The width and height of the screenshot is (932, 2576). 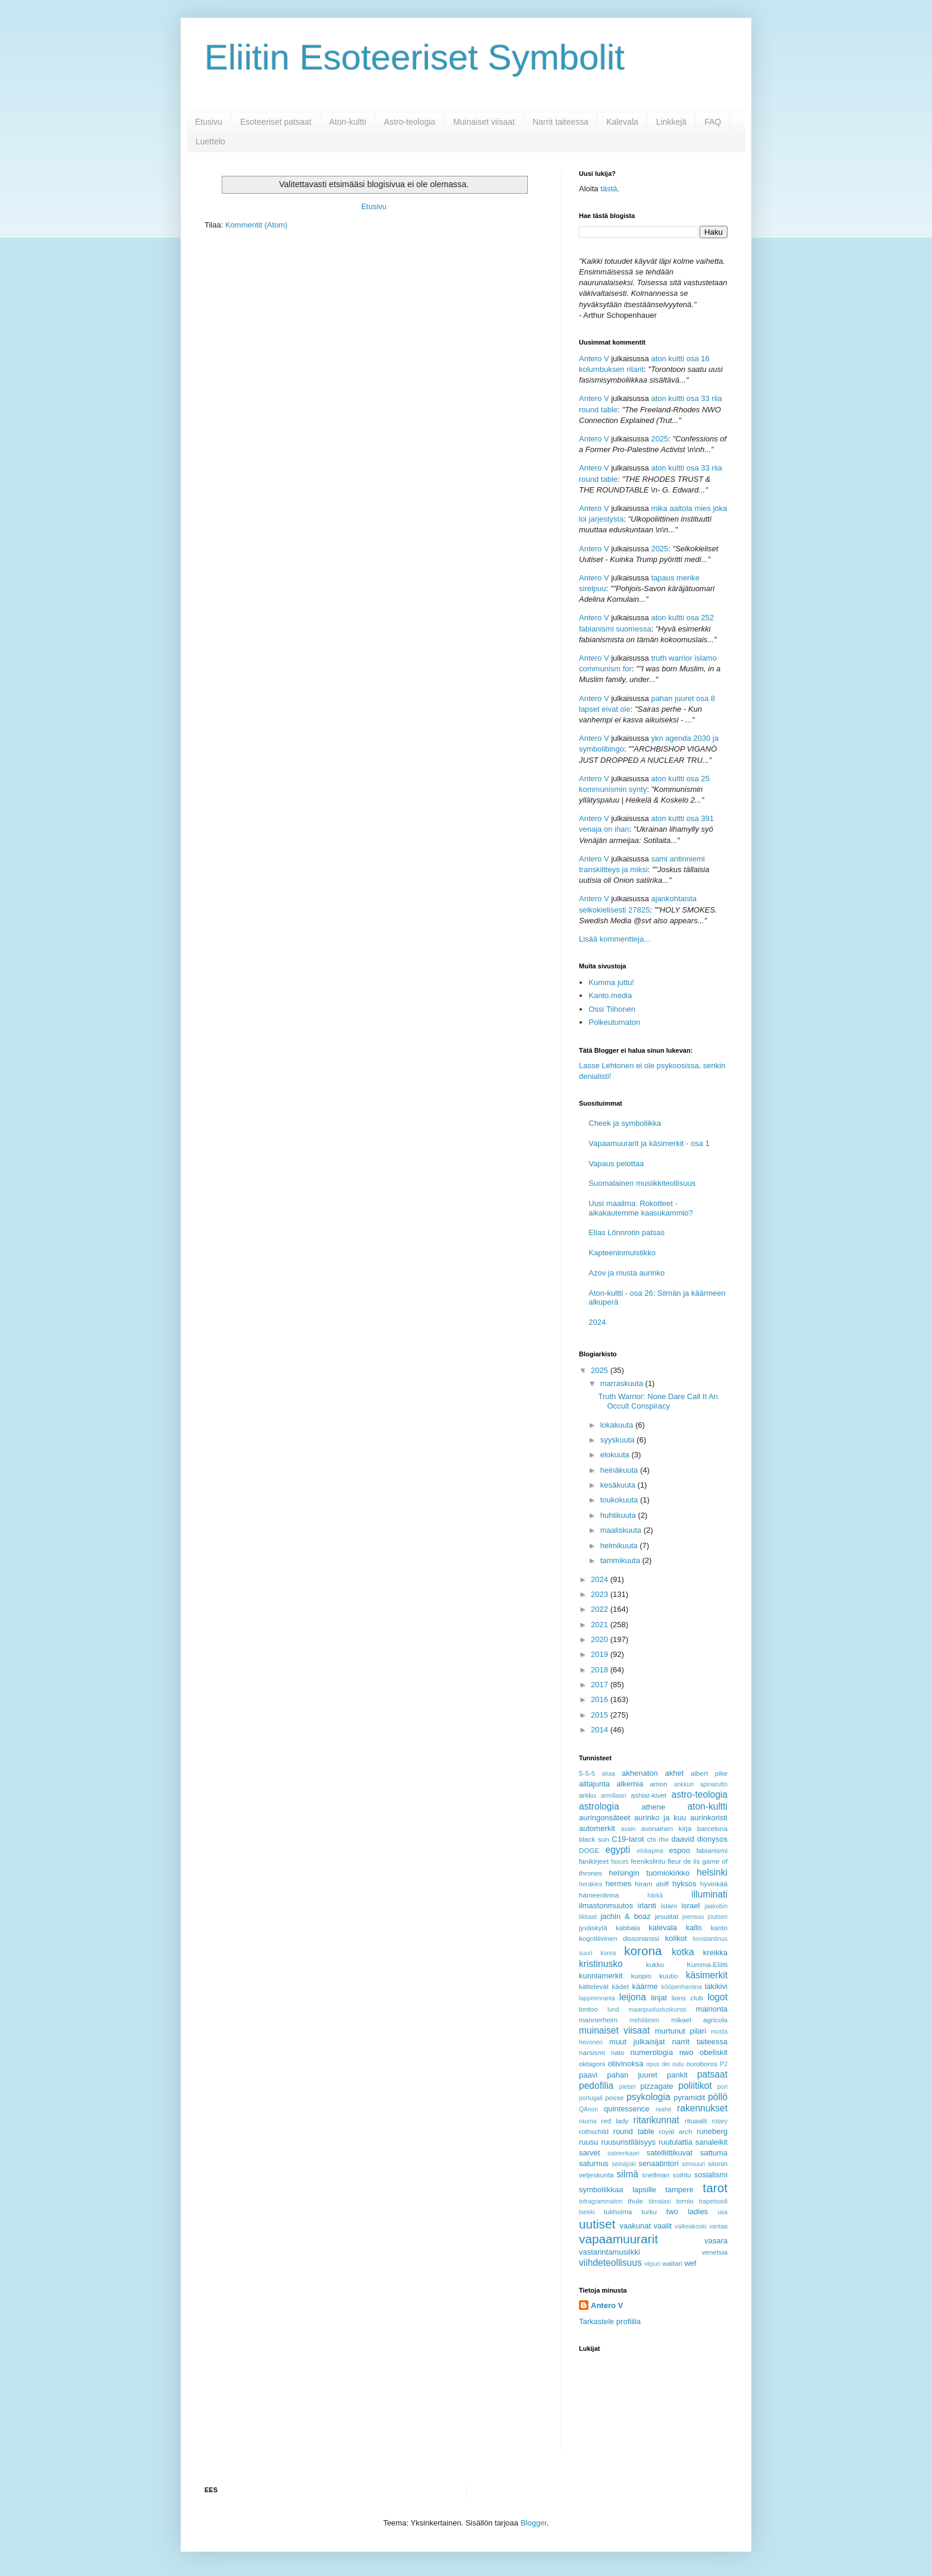 What do you see at coordinates (614, 1022) in the screenshot?
I see `Polkeutumaton` at bounding box center [614, 1022].